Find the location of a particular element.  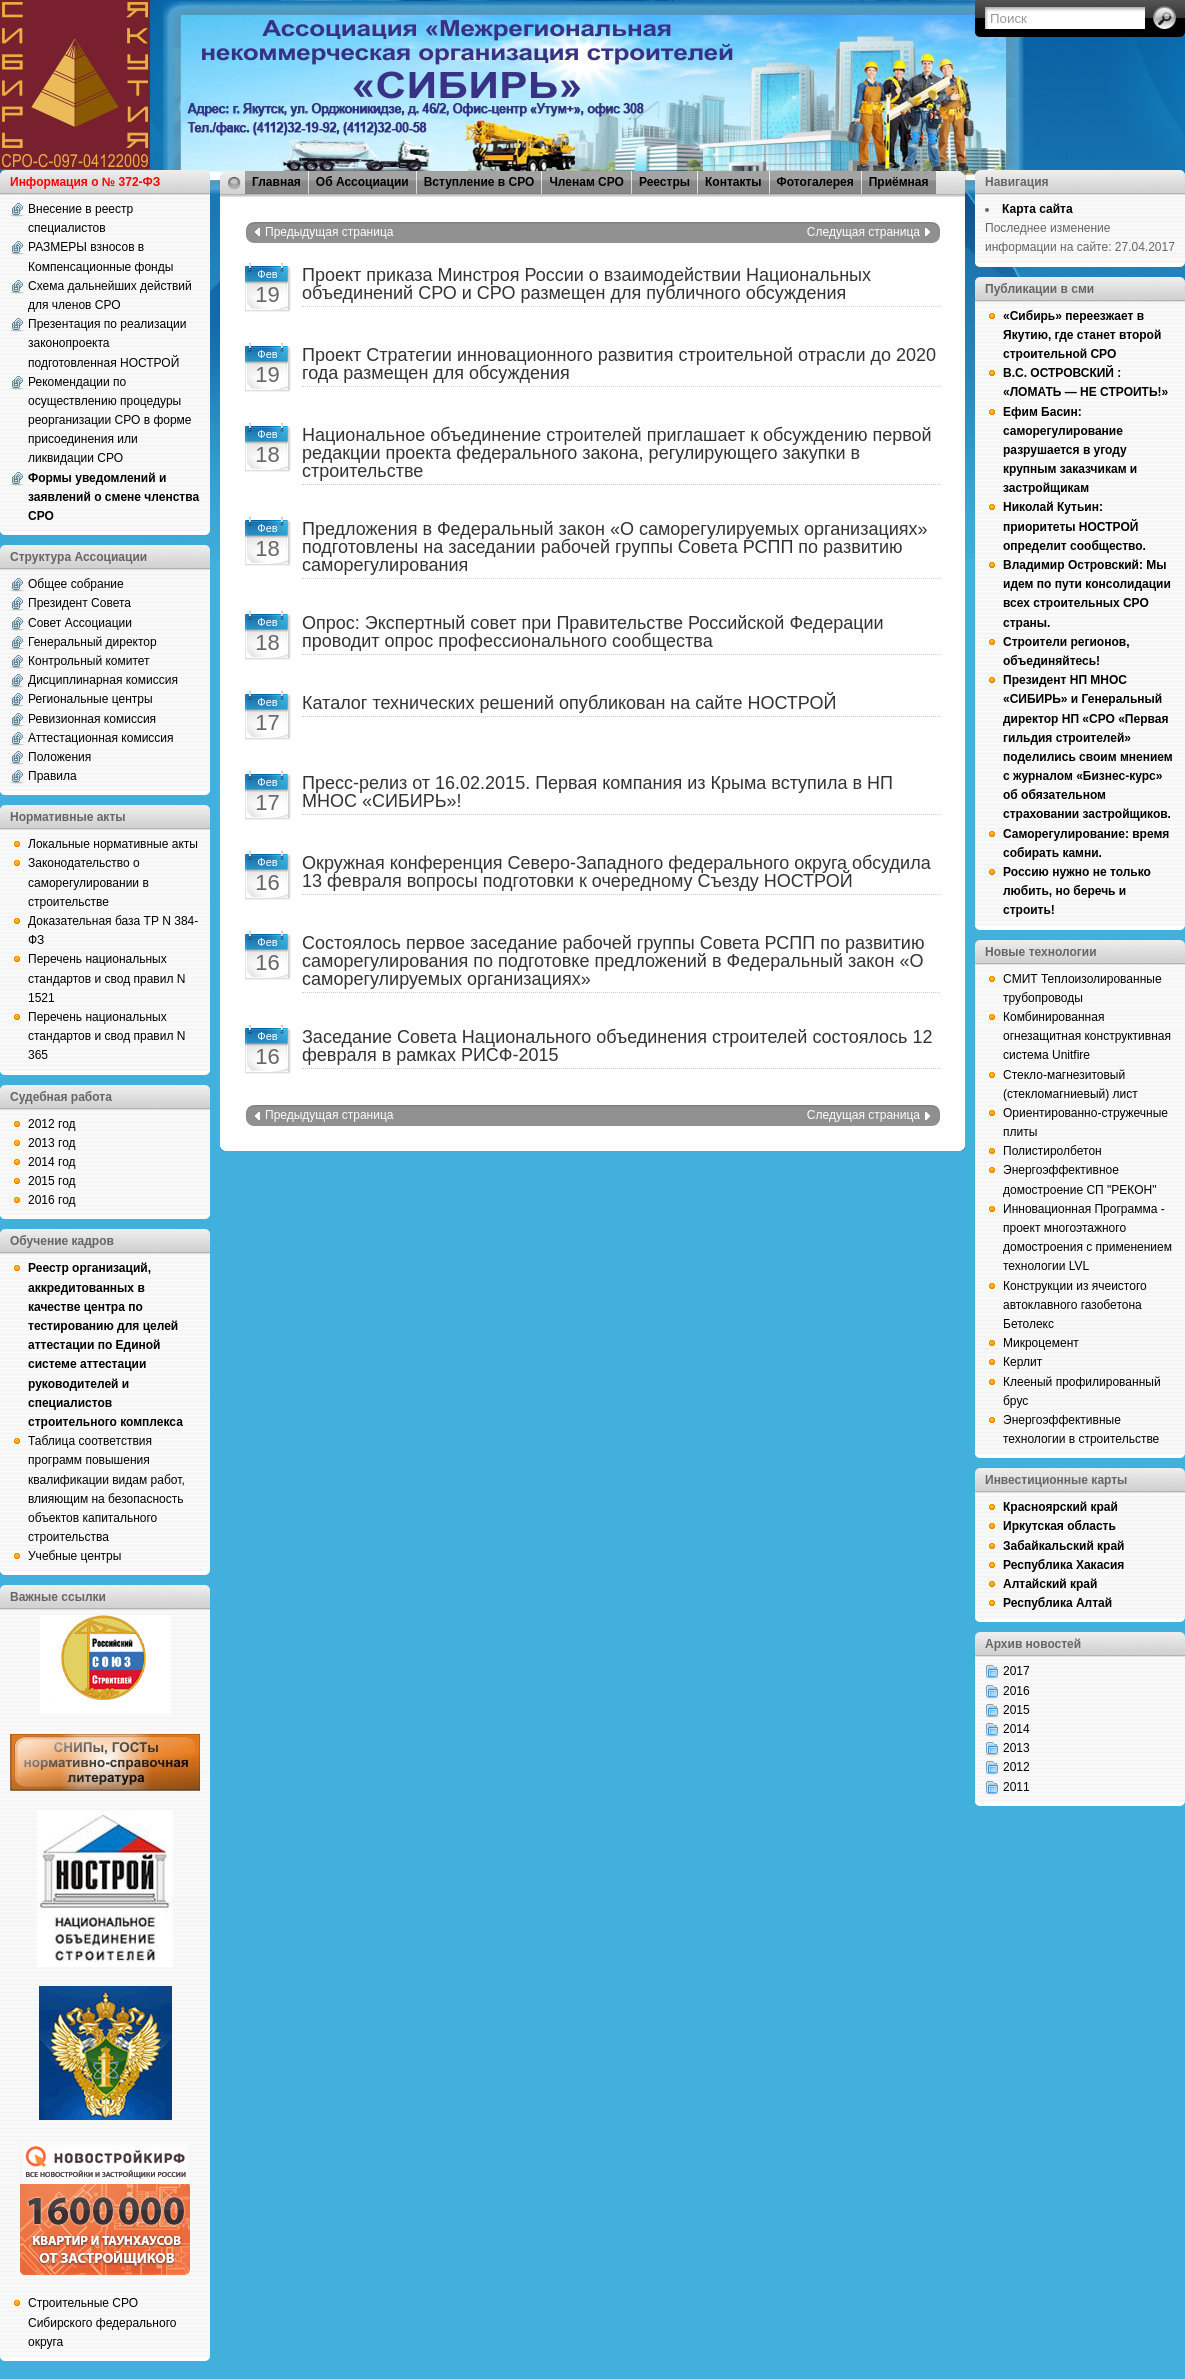

Учебные центры is located at coordinates (74, 1556).